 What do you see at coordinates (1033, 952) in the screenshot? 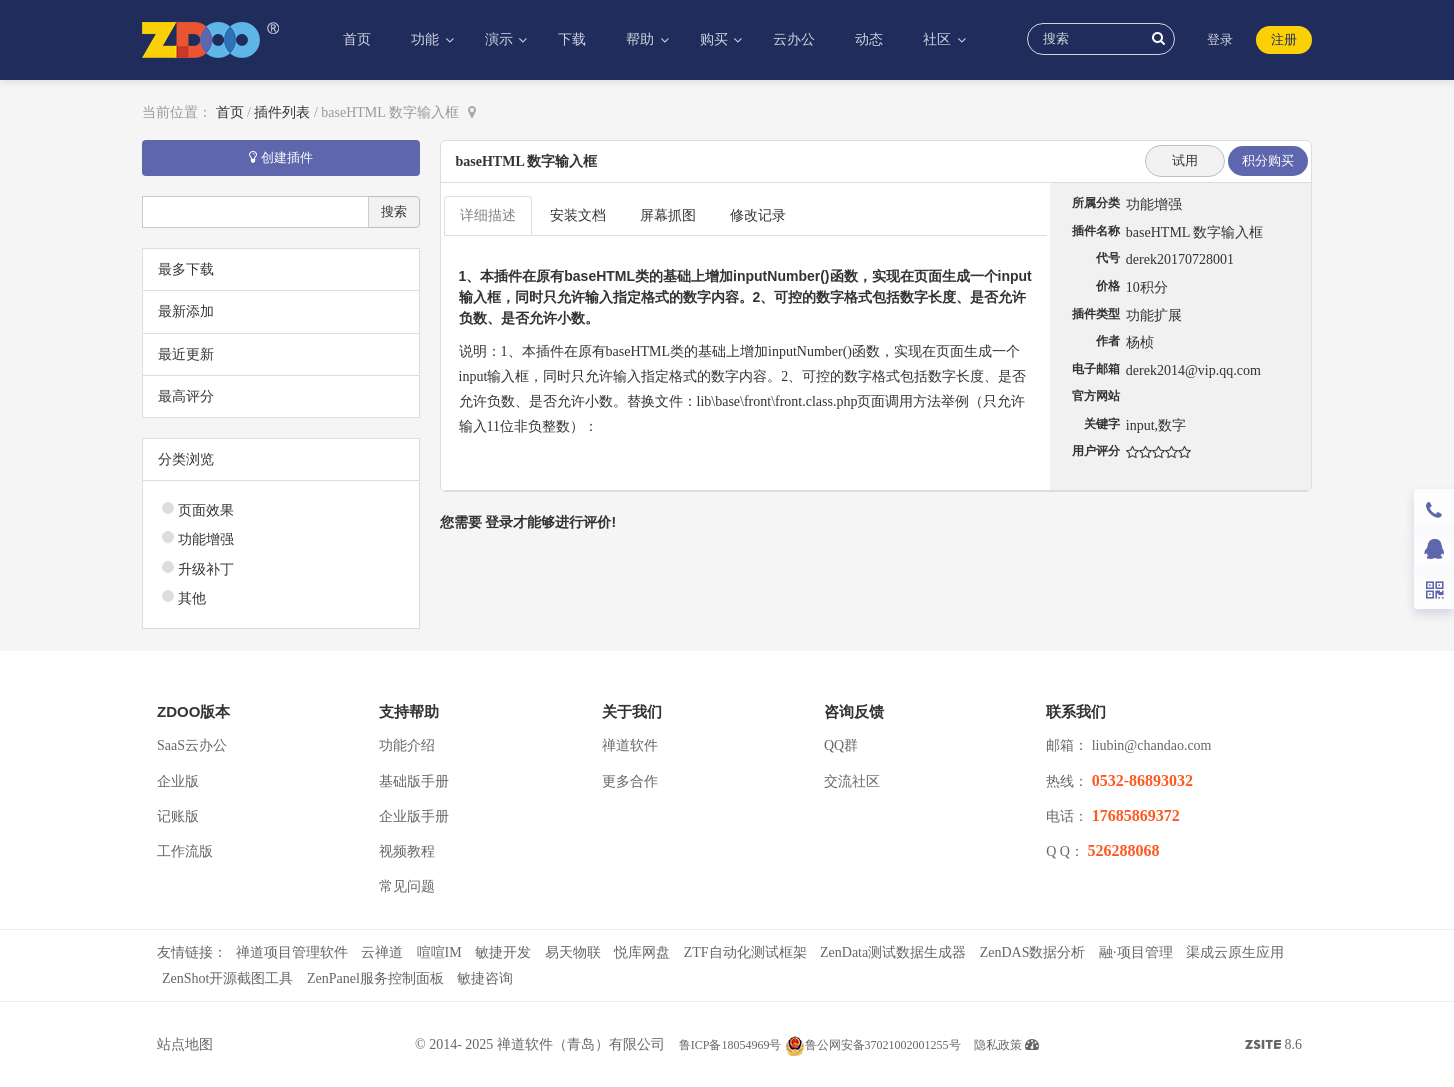
I see `ZenDAS数据分析` at bounding box center [1033, 952].